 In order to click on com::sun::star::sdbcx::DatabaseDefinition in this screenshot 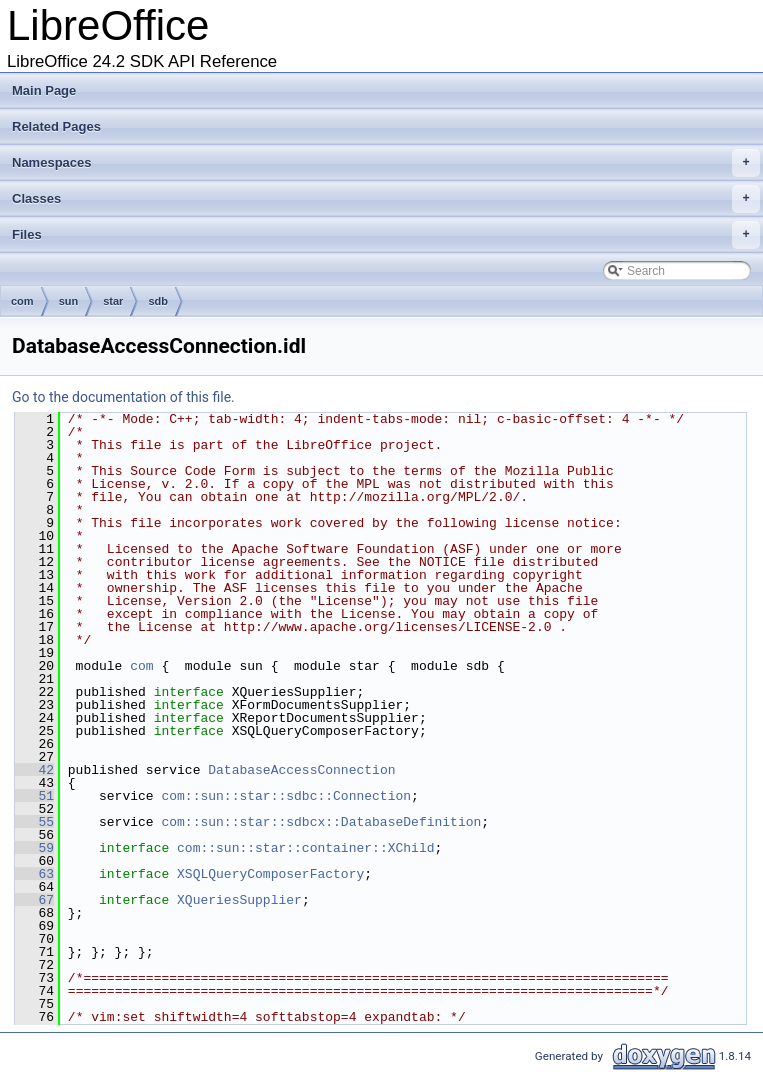, I will do `click(321, 822)`.